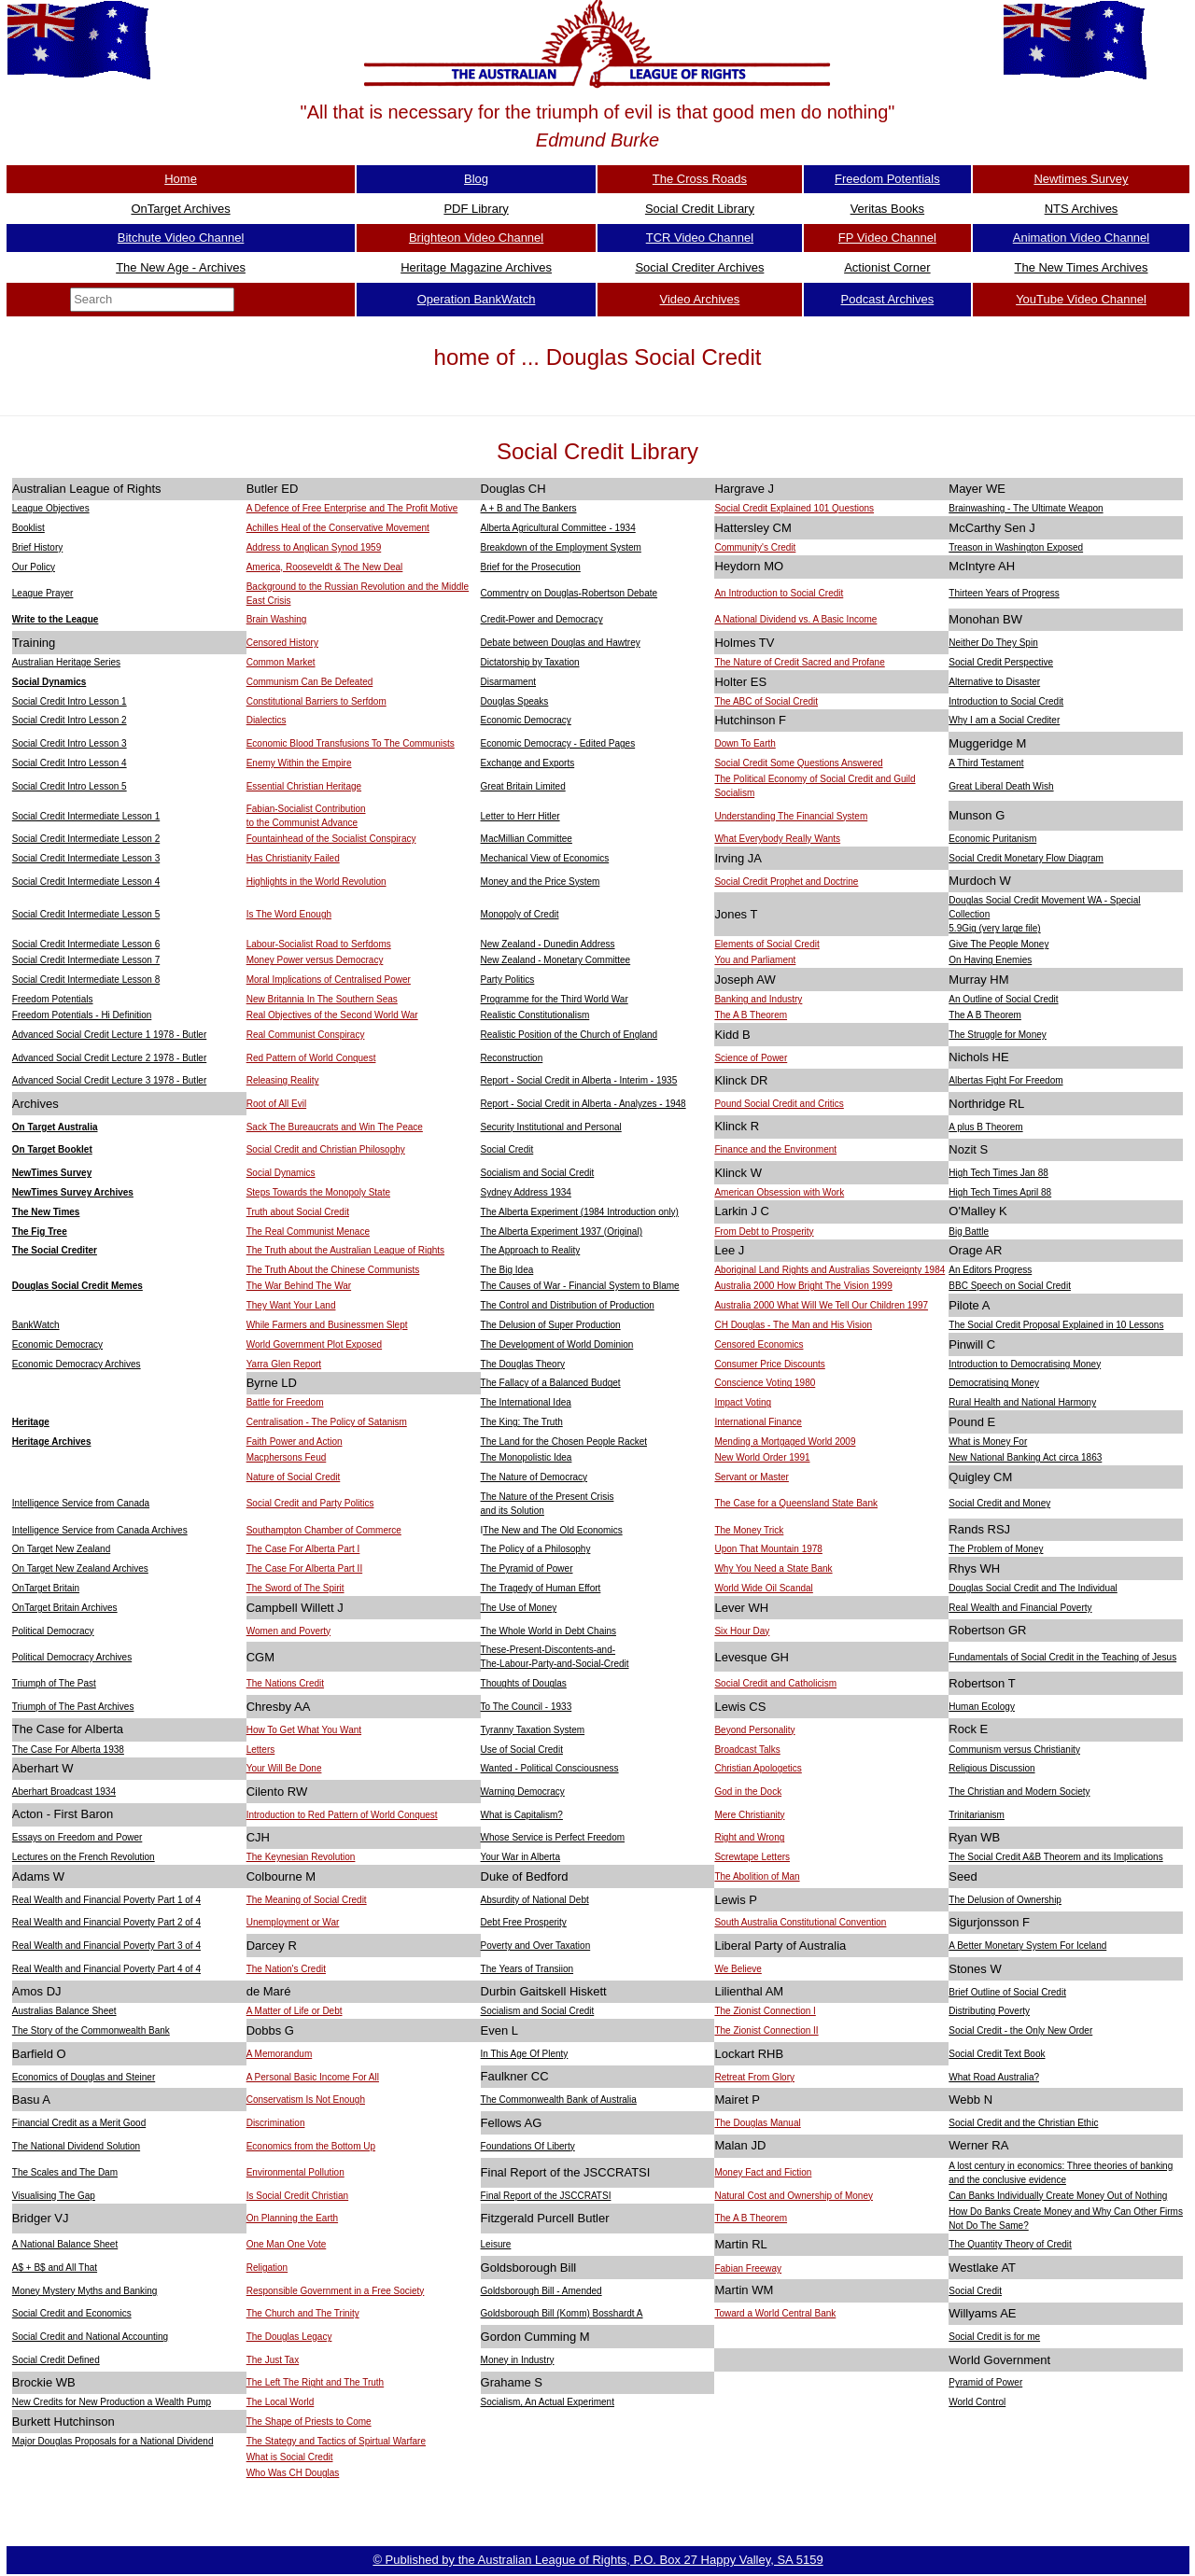  I want to click on The Just Tax, so click(273, 2360).